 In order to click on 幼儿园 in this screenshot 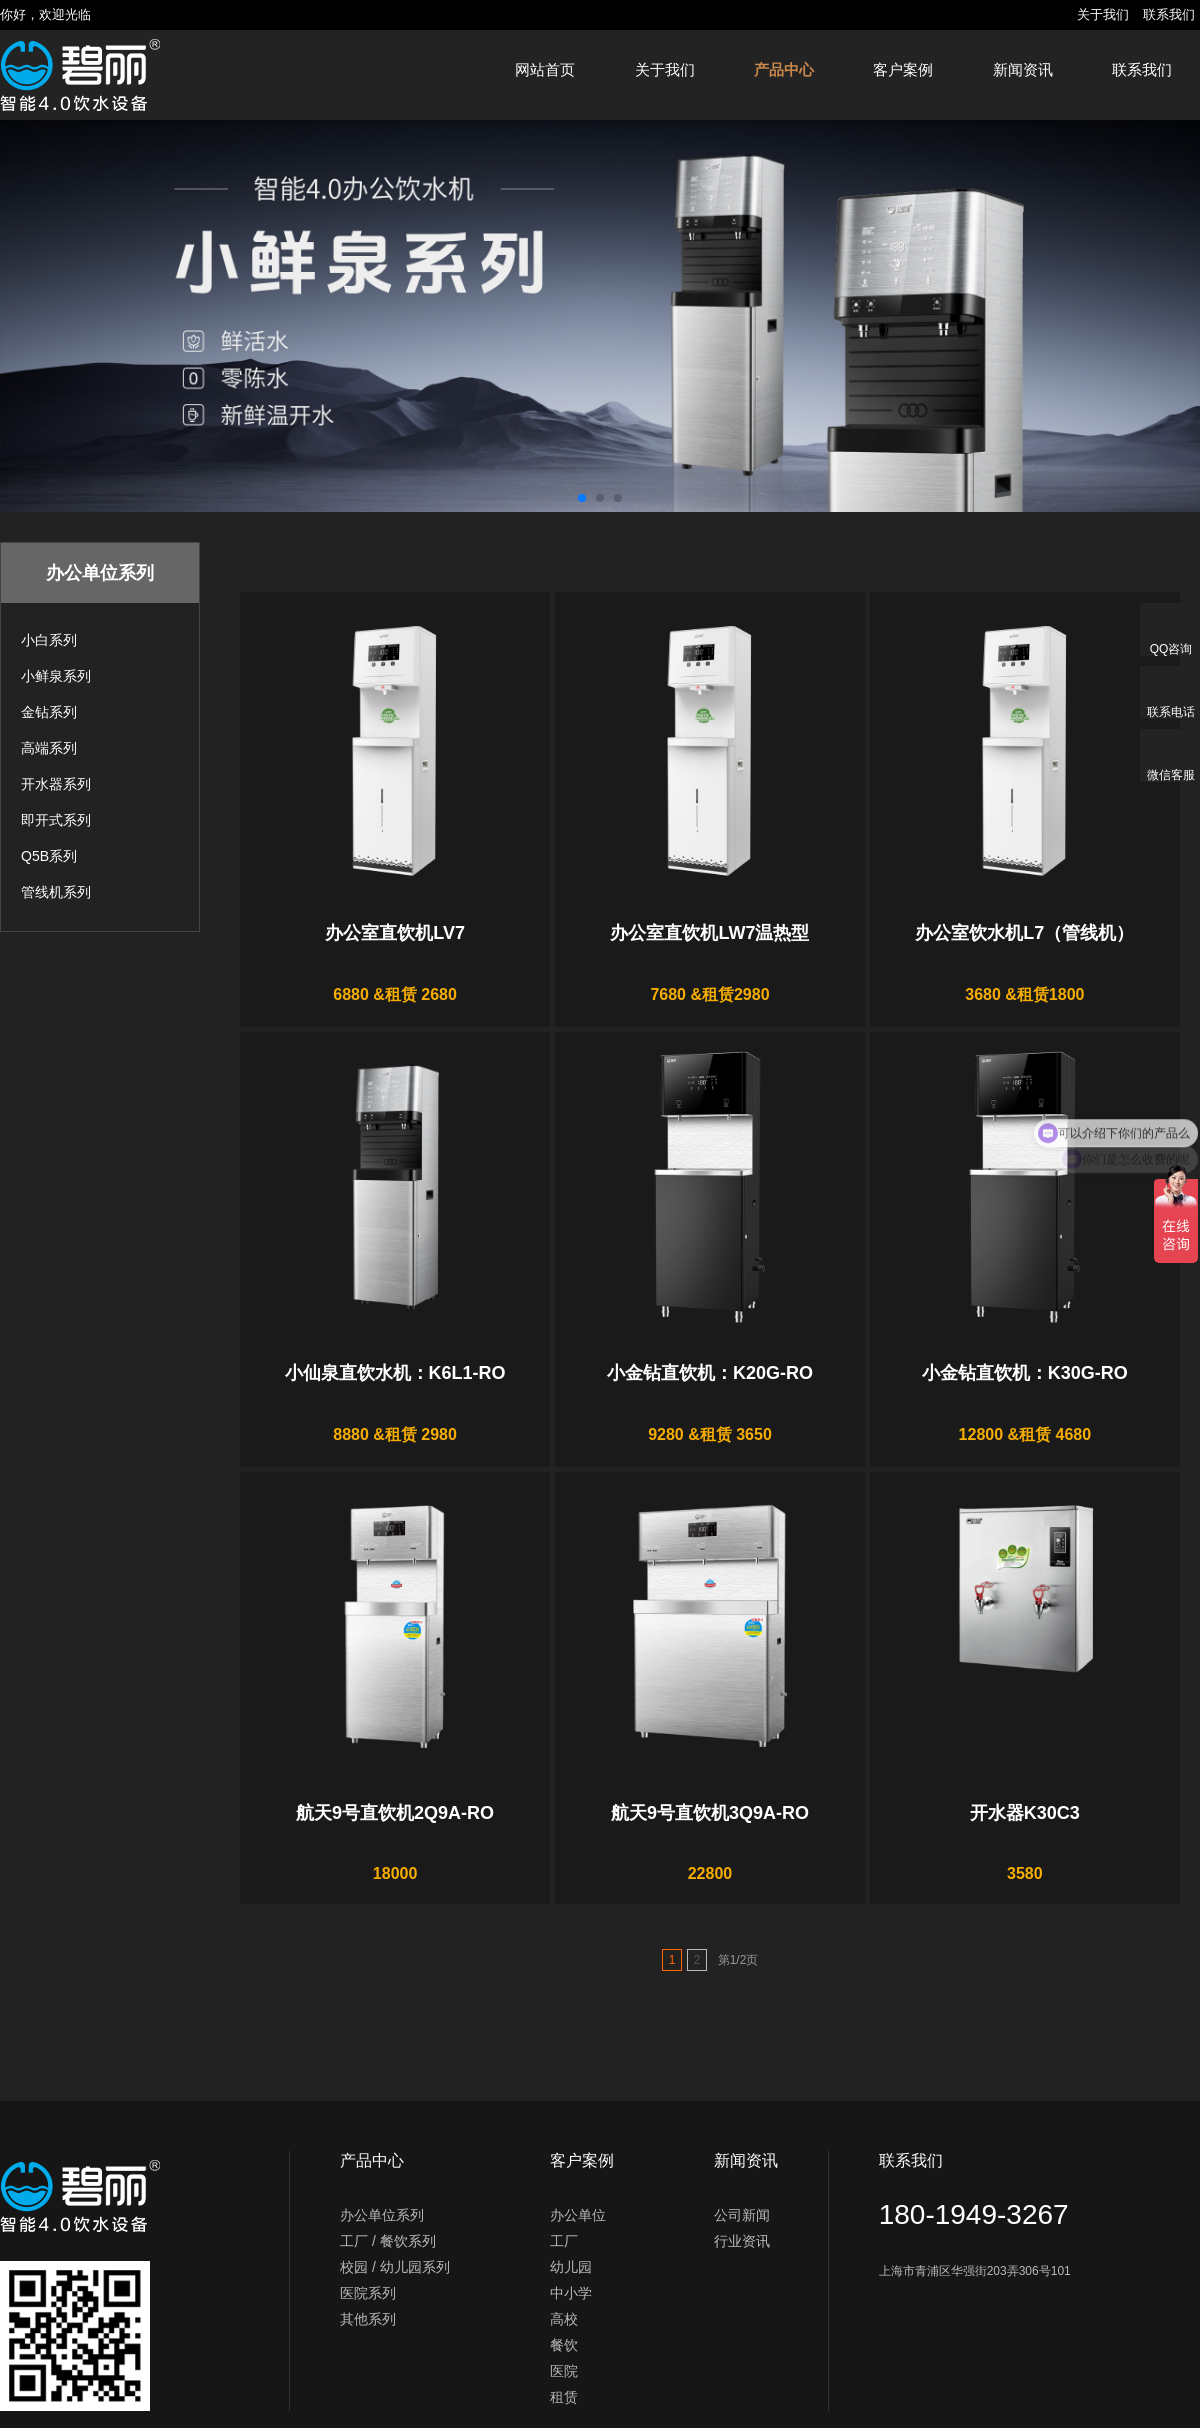, I will do `click(571, 2267)`.